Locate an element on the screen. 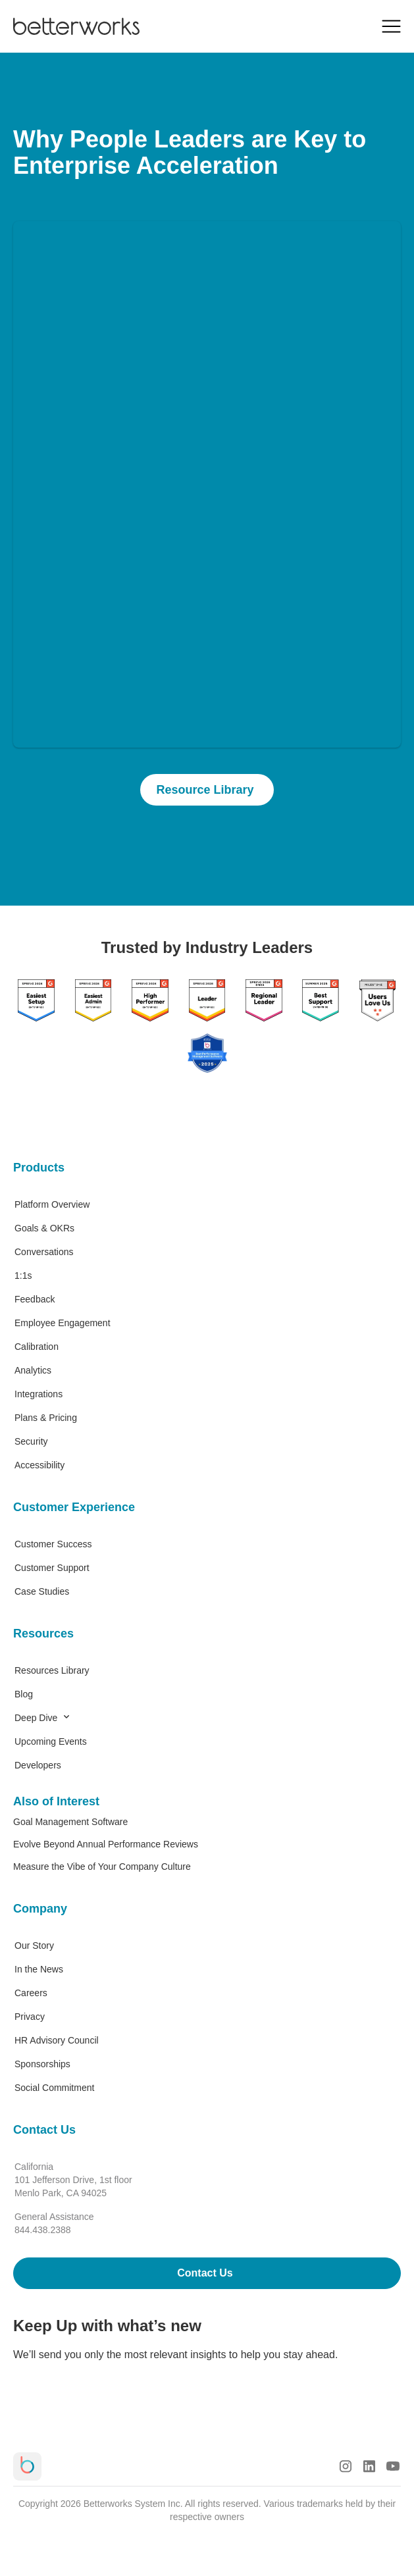 This screenshot has height=2576, width=414. Feedback is located at coordinates (34, 1299).